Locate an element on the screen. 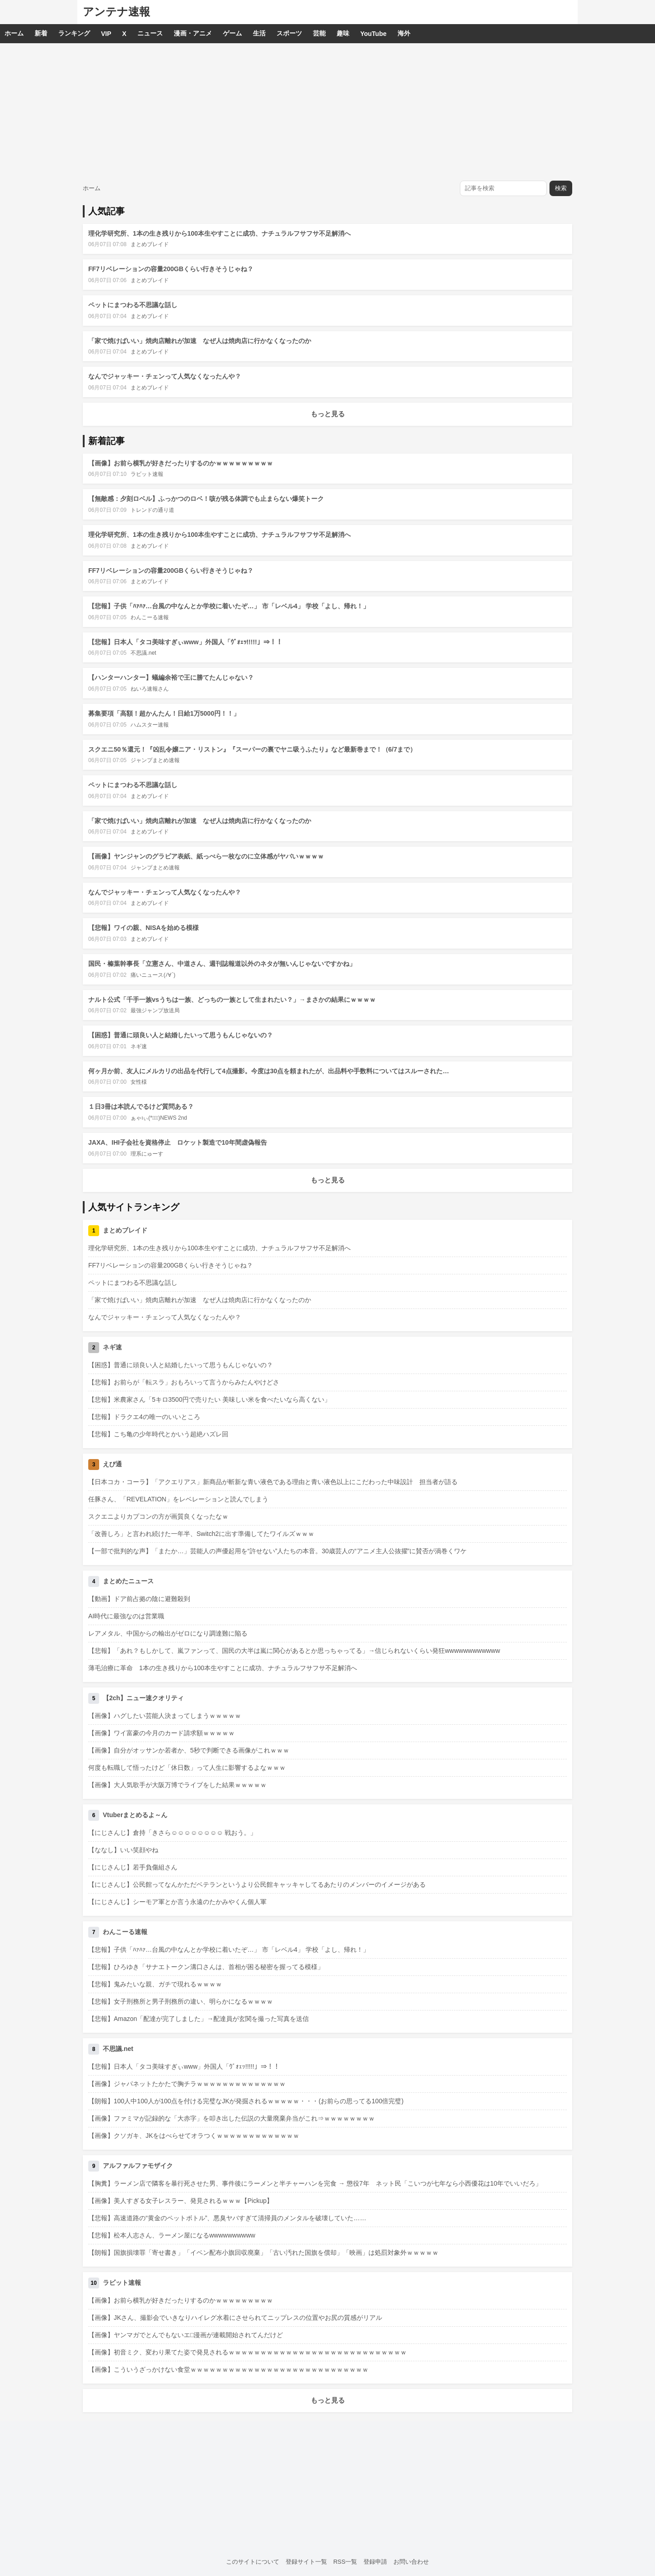 The image size is (655, 2576). 【悲報】お前らが「転スラ」おもろいって言うからみたんやけどさ is located at coordinates (183, 1382).